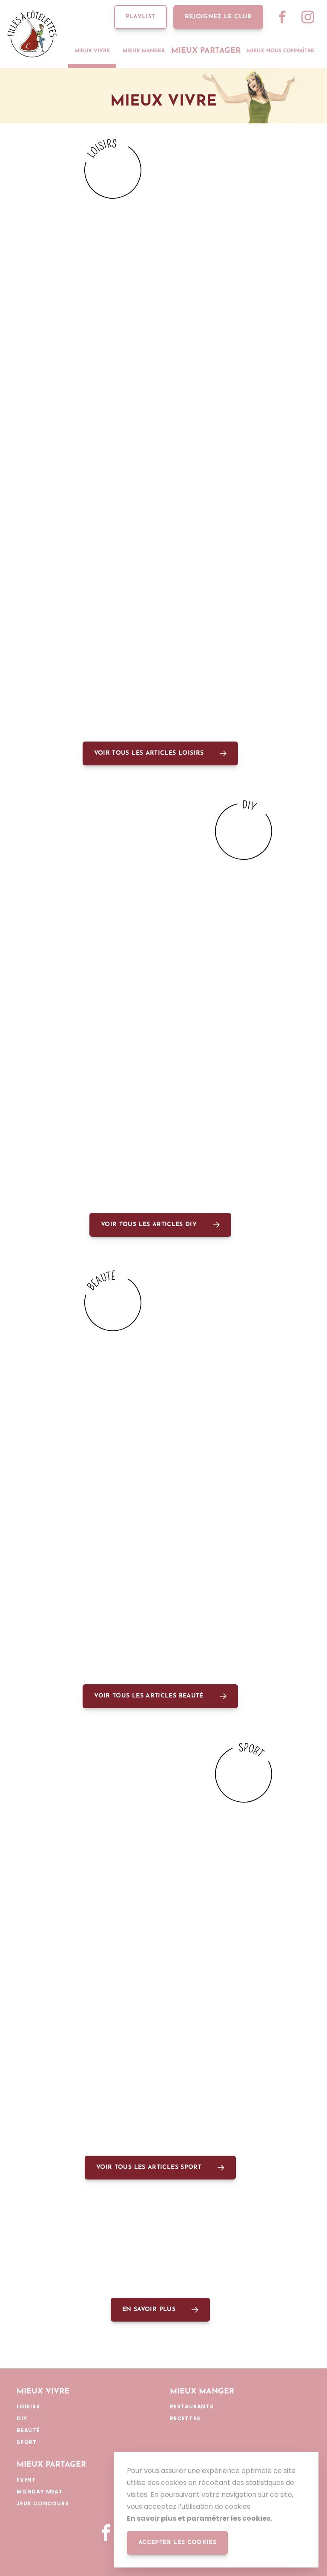  What do you see at coordinates (32, 338) in the screenshot?
I see `loisirs` at bounding box center [32, 338].